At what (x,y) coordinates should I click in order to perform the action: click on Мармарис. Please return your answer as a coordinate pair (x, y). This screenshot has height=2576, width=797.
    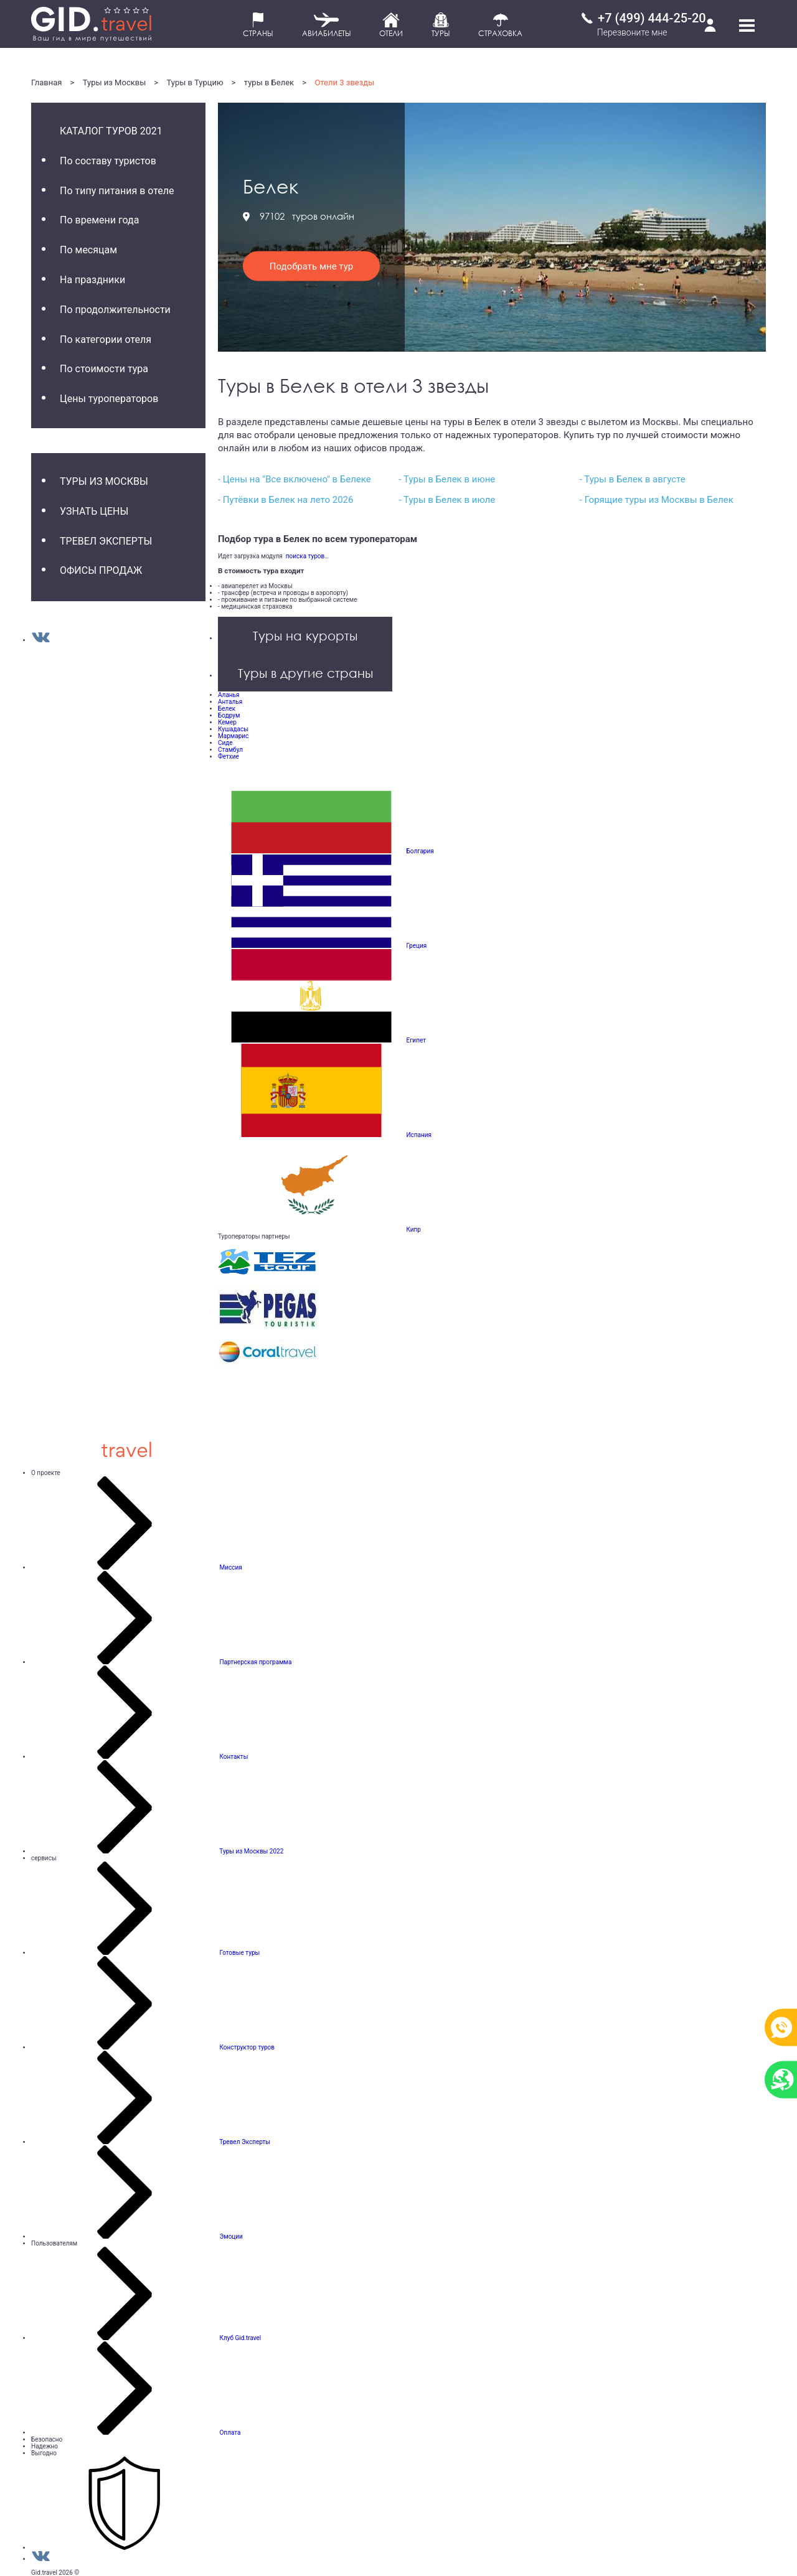
    Looking at the image, I should click on (233, 736).